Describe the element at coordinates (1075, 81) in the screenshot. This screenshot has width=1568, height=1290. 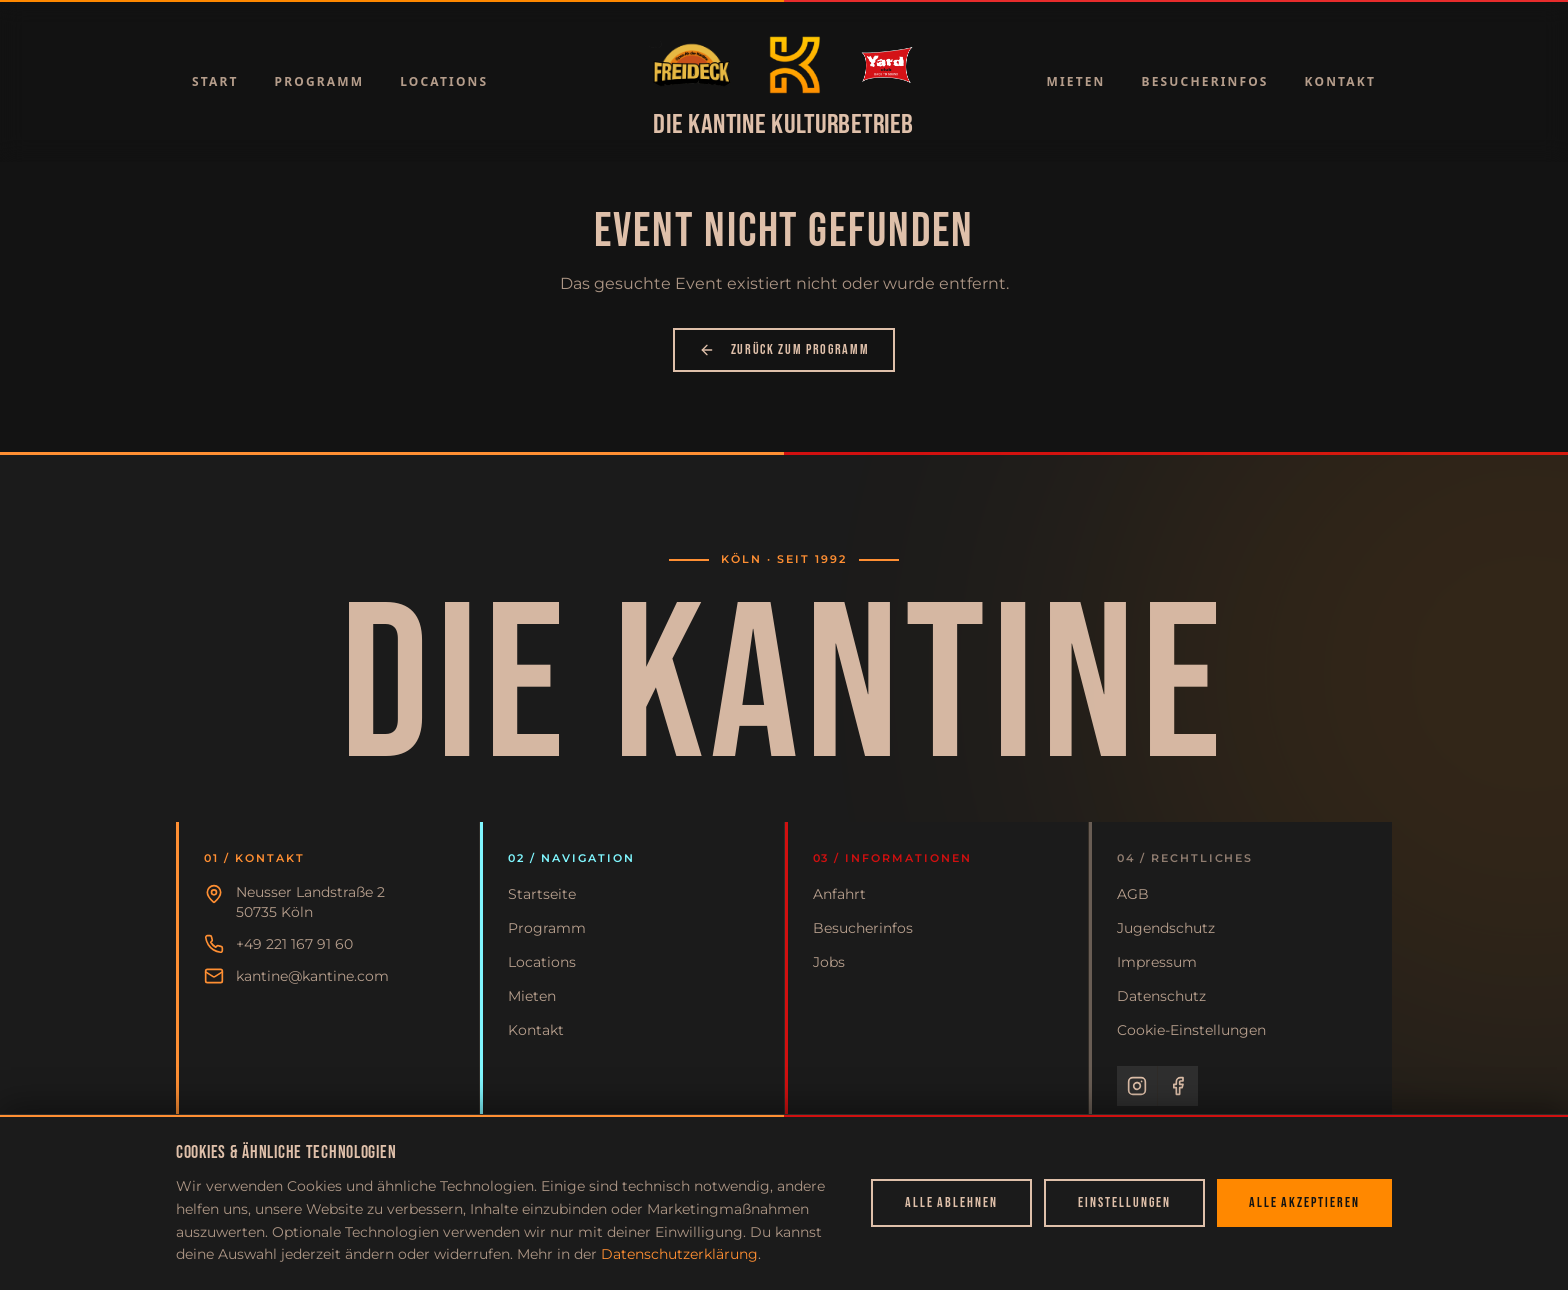
I see `Mieten` at that location.